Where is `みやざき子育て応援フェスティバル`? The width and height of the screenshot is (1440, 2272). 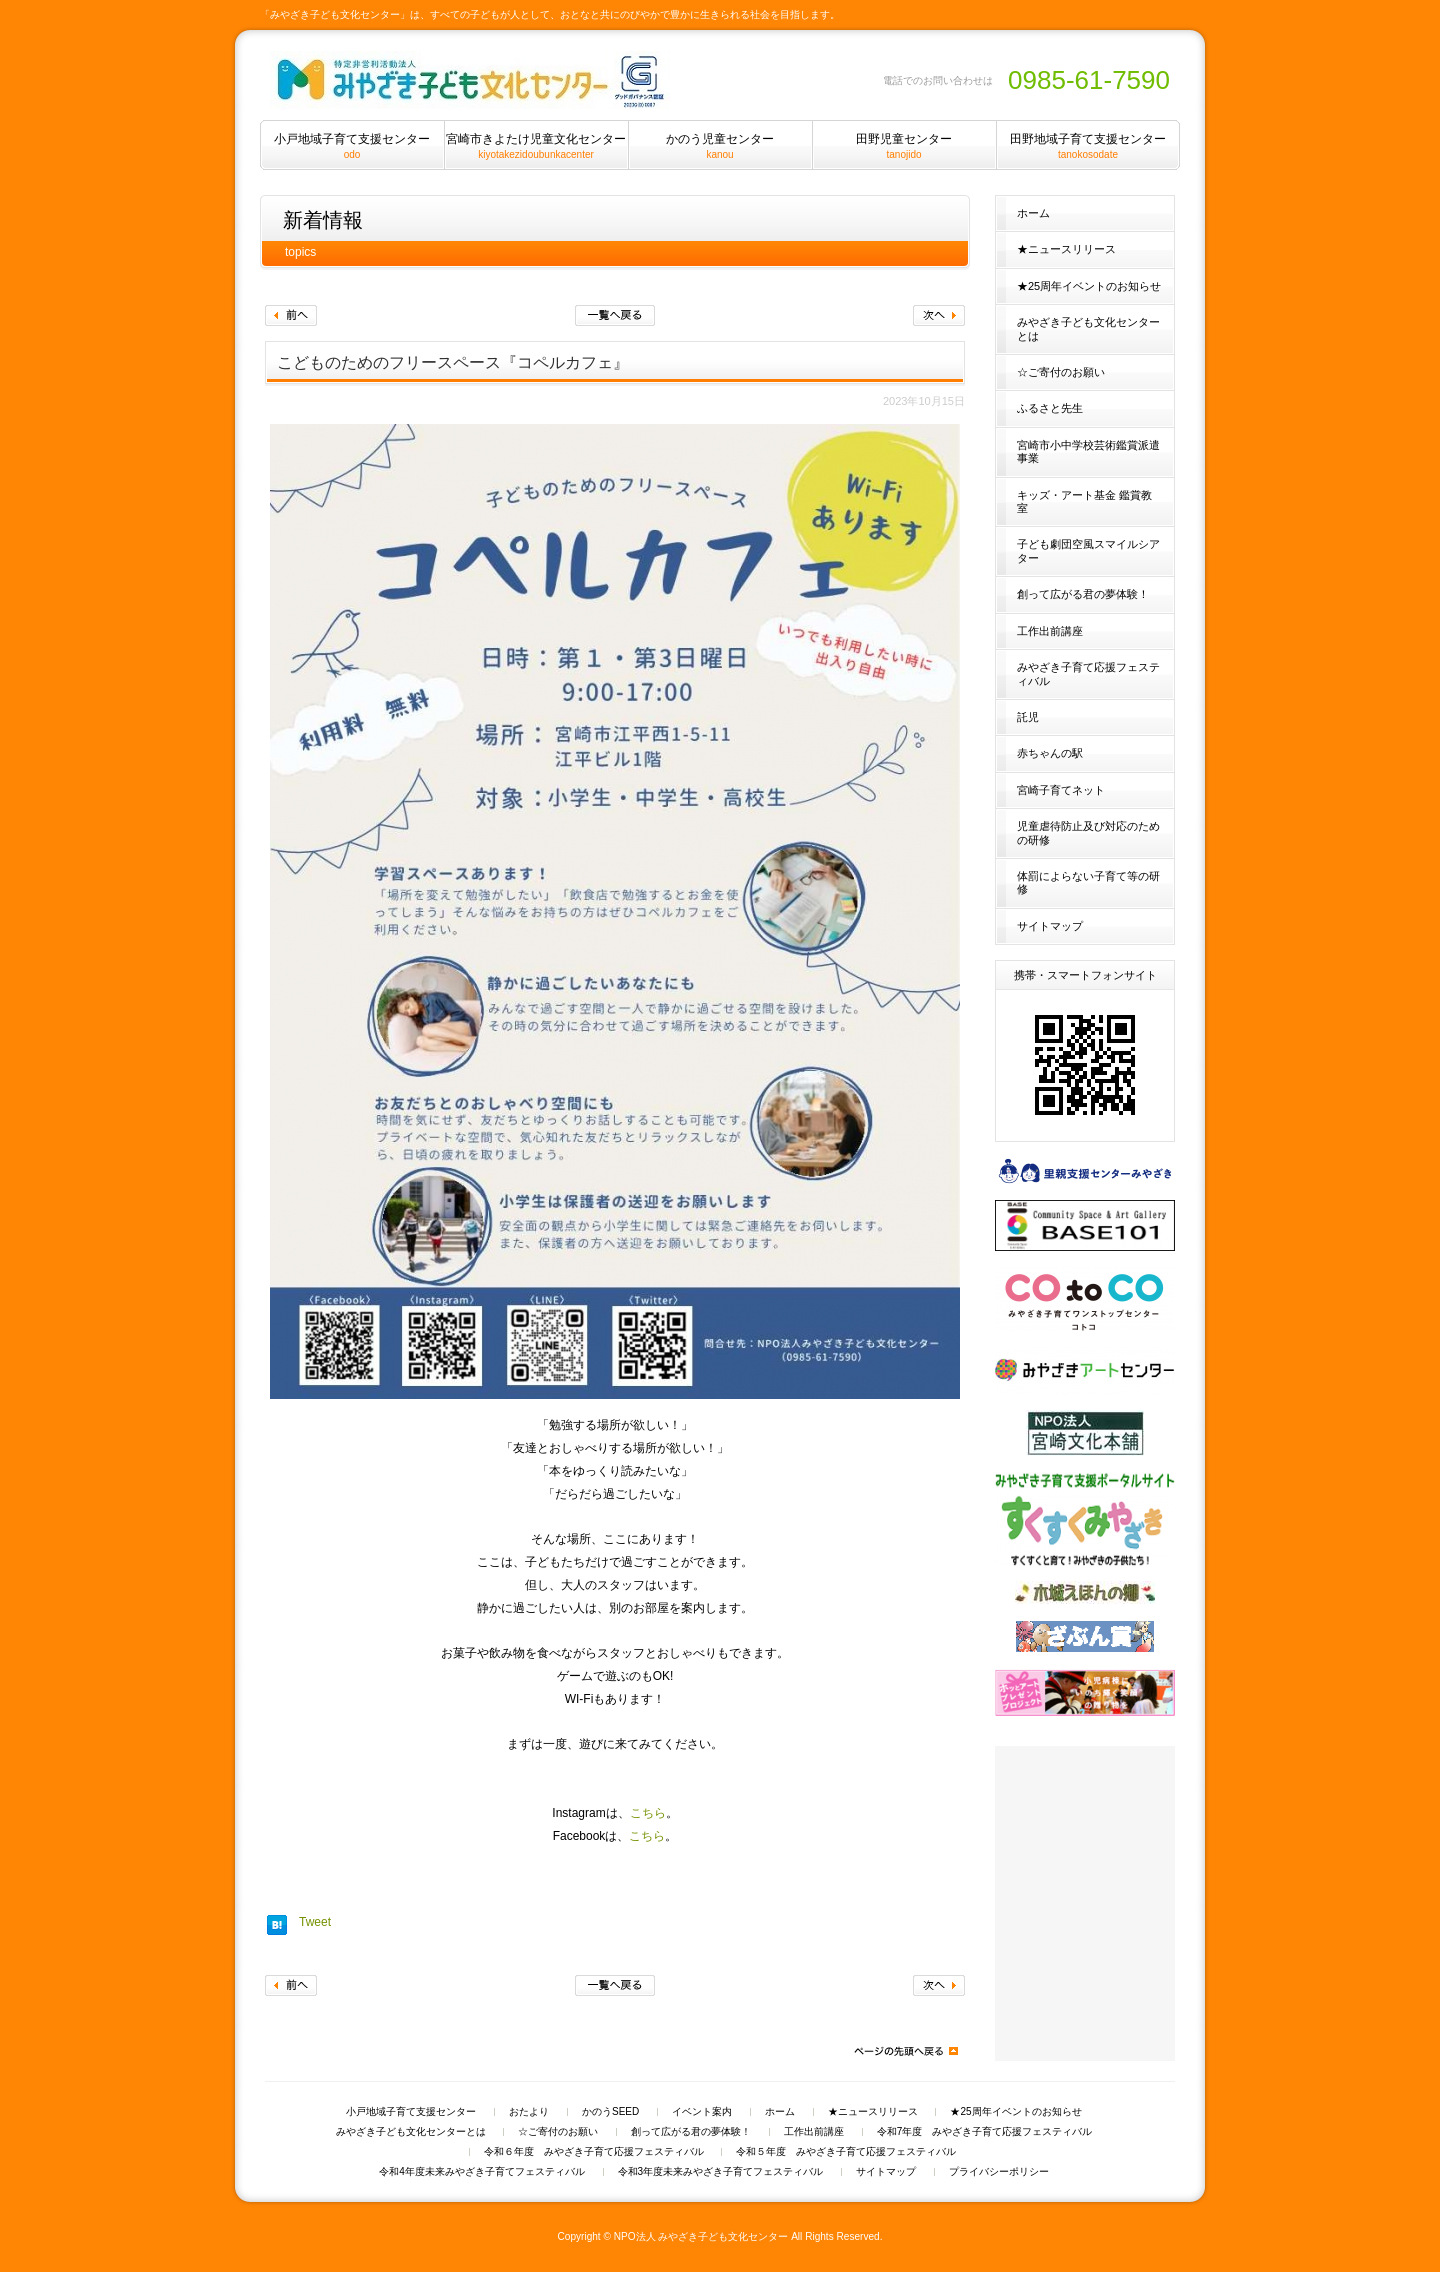 みやざき子育て応援フェスティバル is located at coordinates (1088, 673).